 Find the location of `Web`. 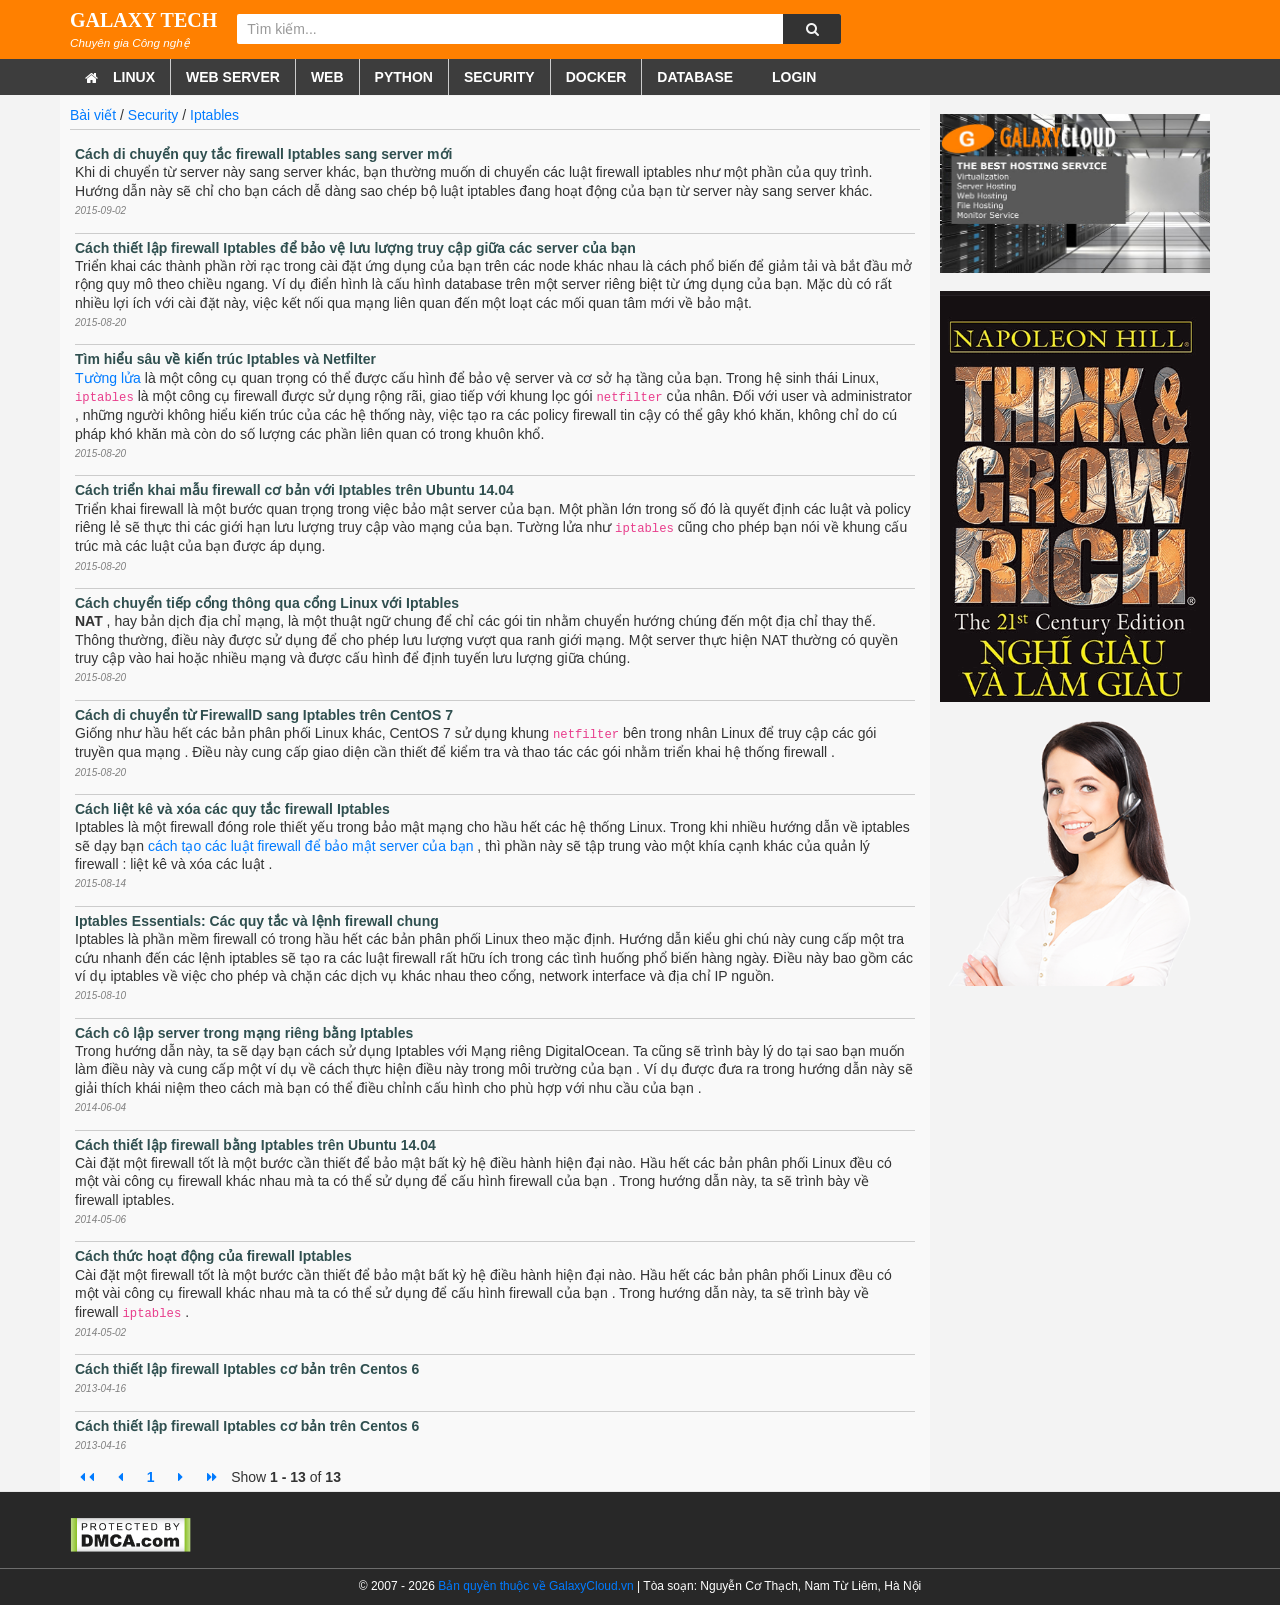

Web is located at coordinates (327, 77).